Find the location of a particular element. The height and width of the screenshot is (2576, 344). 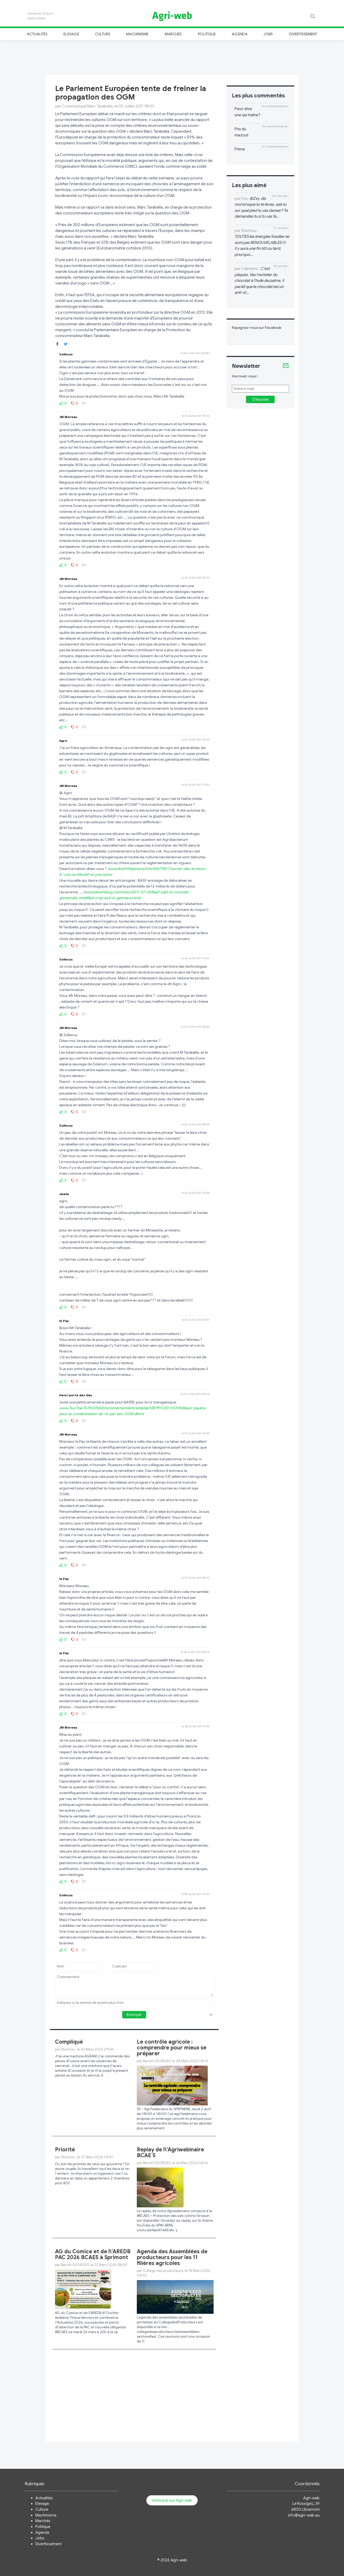

Prix du mazout is located at coordinates (241, 132).